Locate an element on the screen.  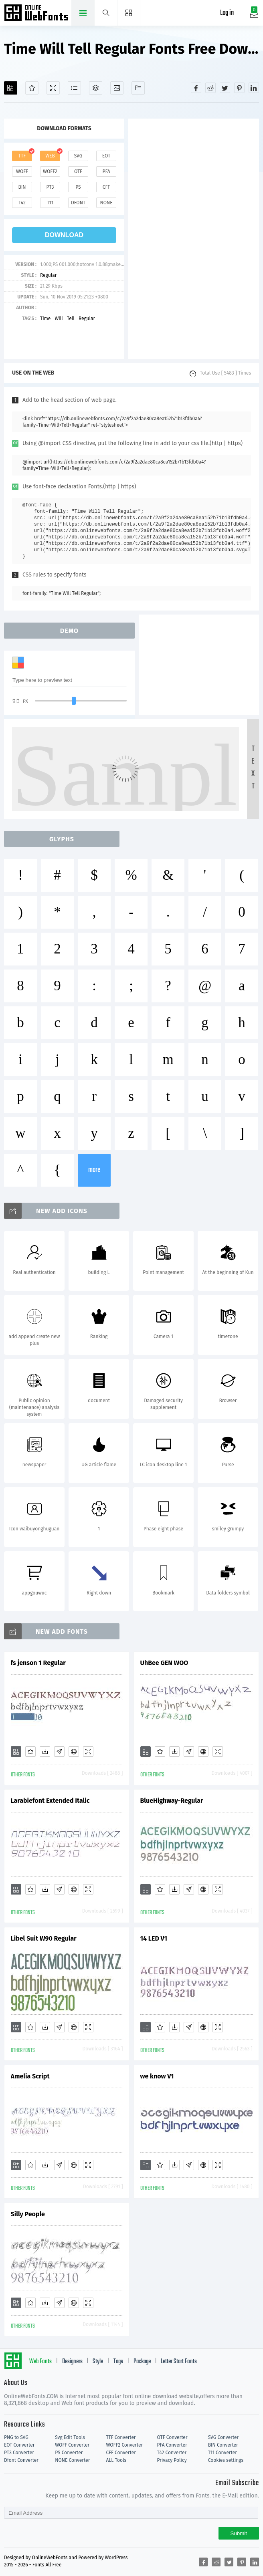
[Advertisement] is located at coordinates (194, 239).